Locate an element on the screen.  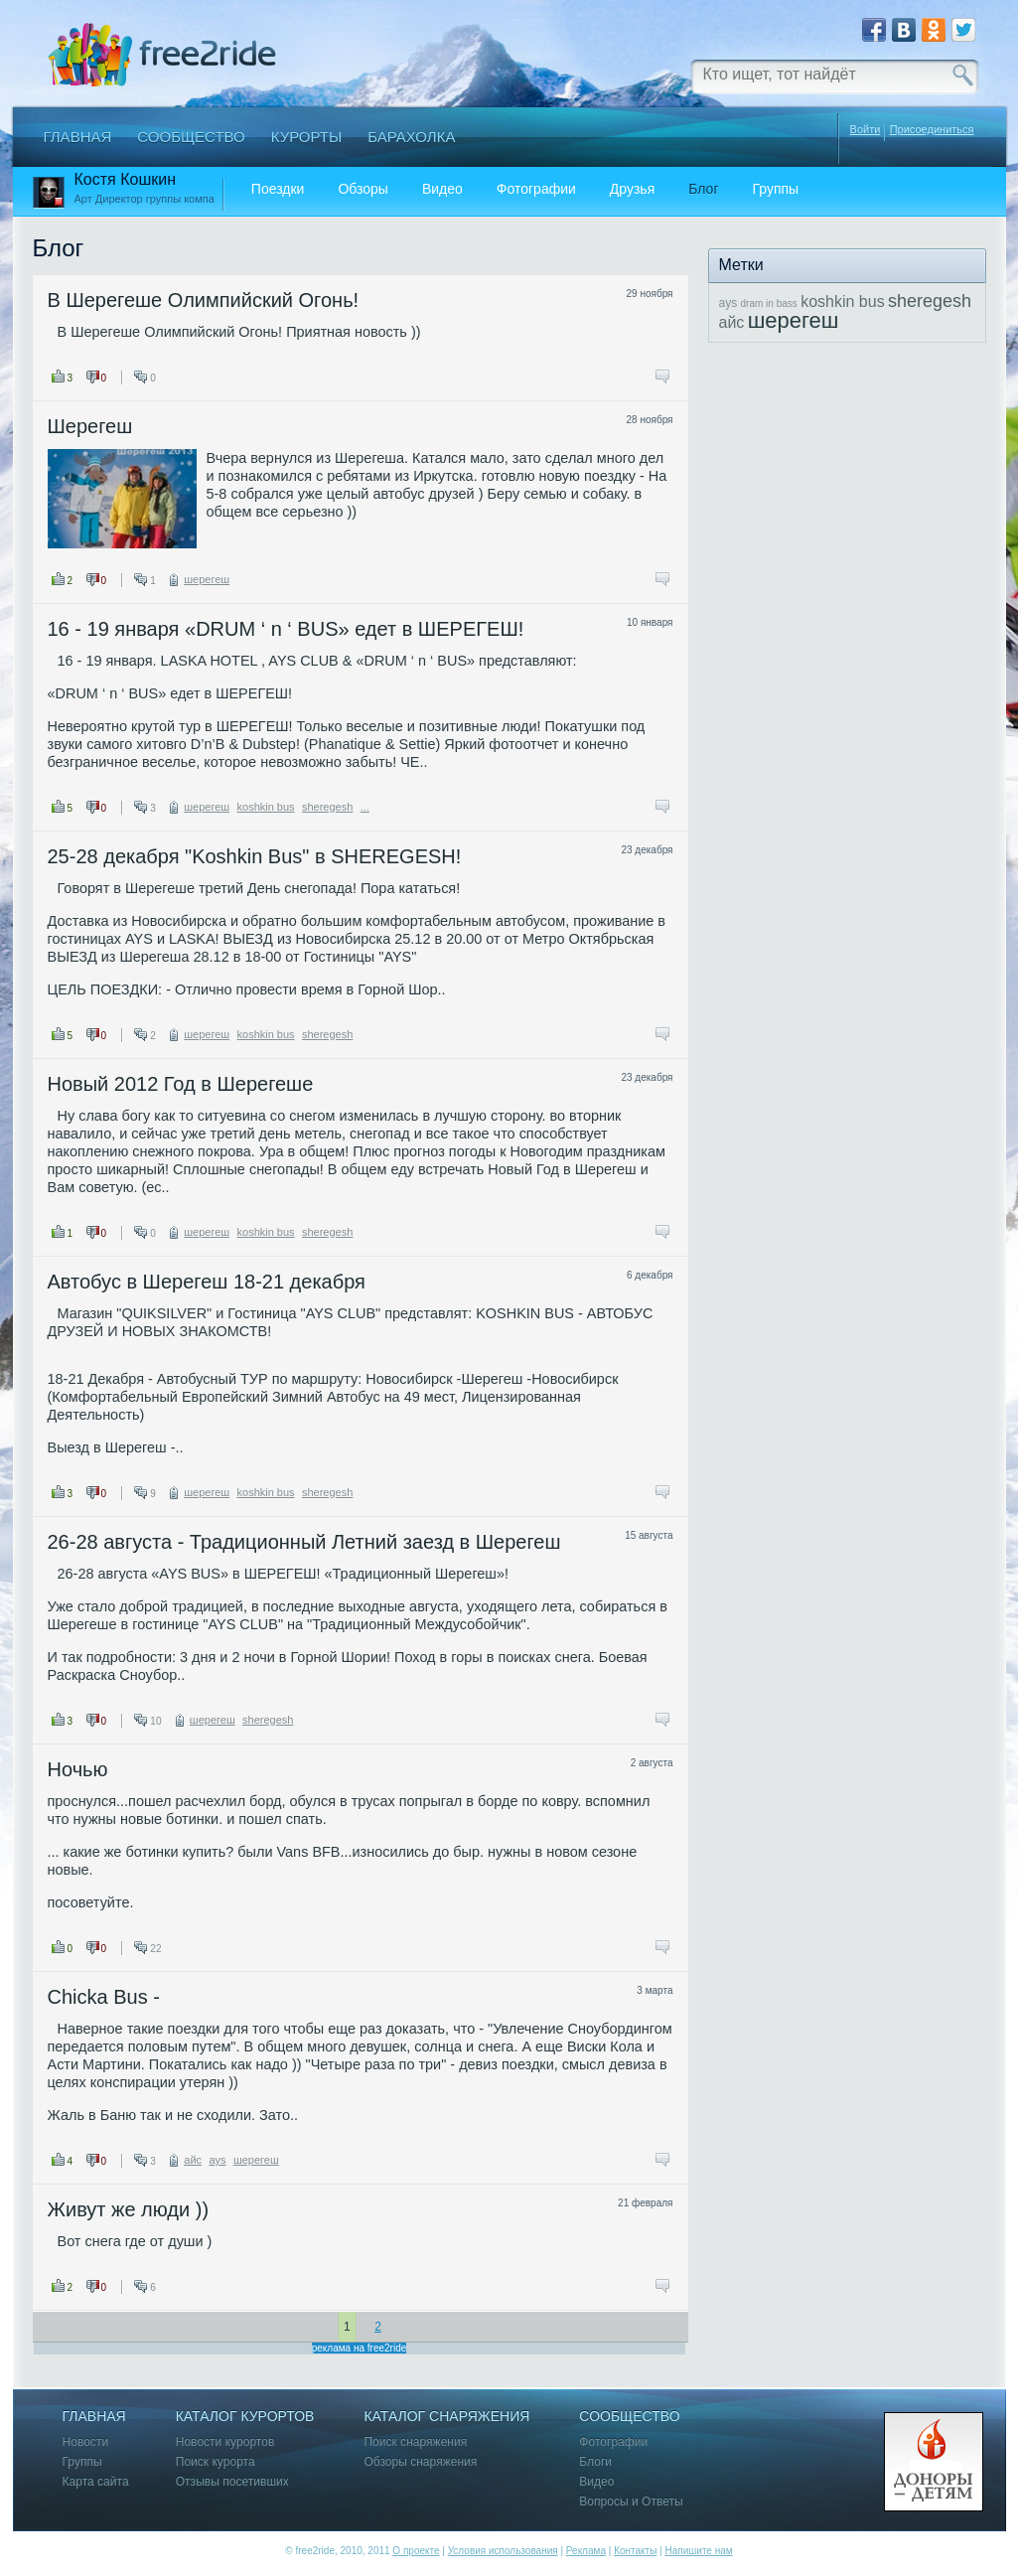
реклама на free2ride is located at coordinates (359, 2348).